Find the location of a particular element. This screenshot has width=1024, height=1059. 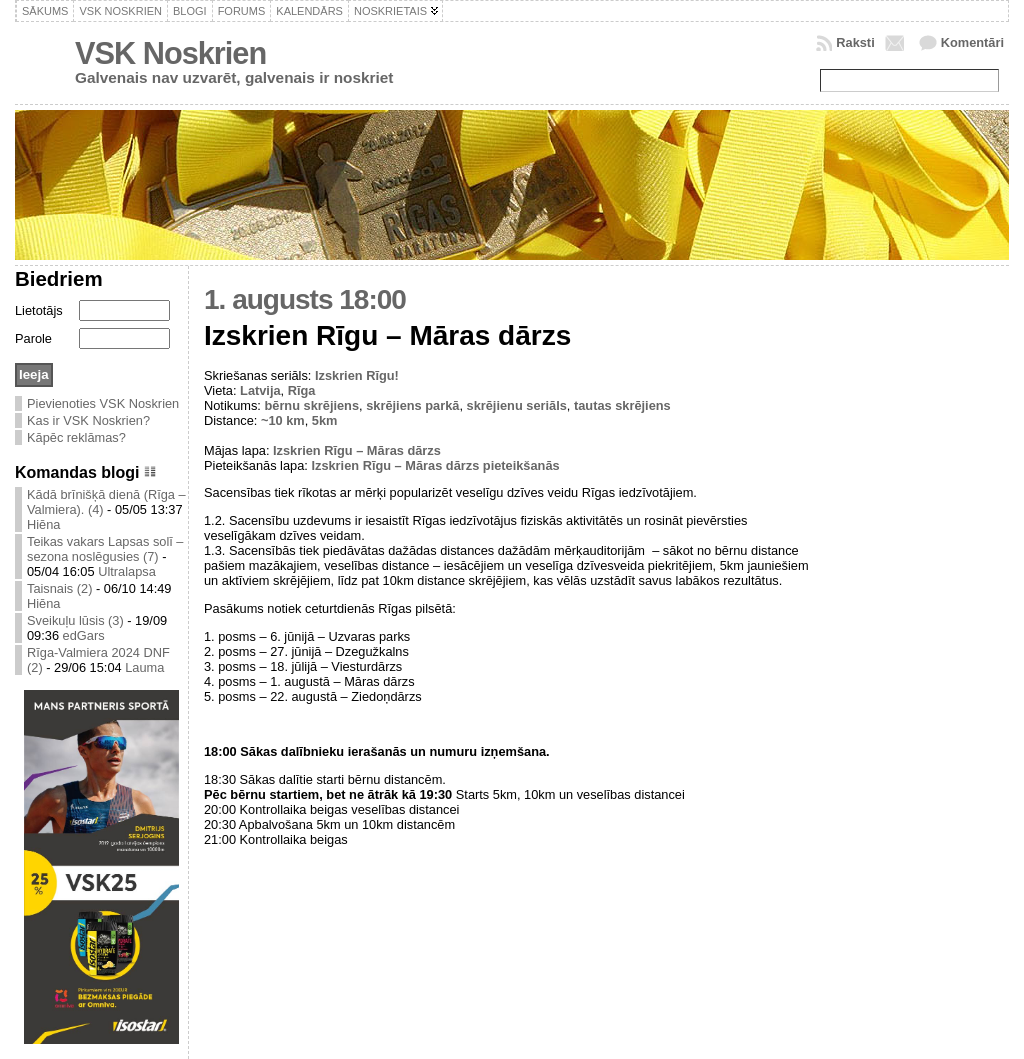

bērnu skrējiens is located at coordinates (311, 405).